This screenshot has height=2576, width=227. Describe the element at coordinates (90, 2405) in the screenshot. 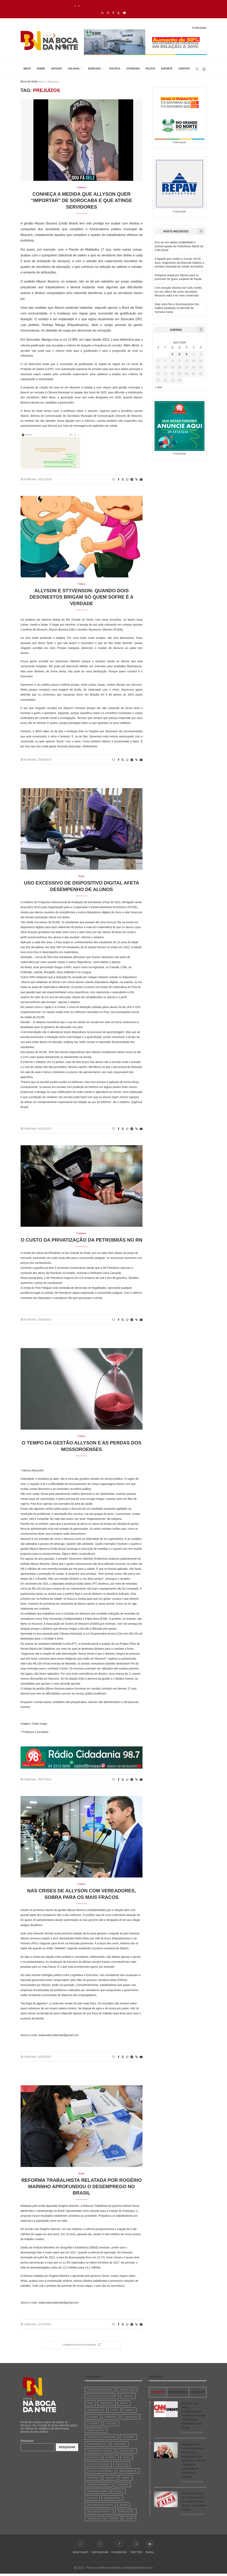

I see `ASSÚ [ASSÚ (8 itens)]` at that location.